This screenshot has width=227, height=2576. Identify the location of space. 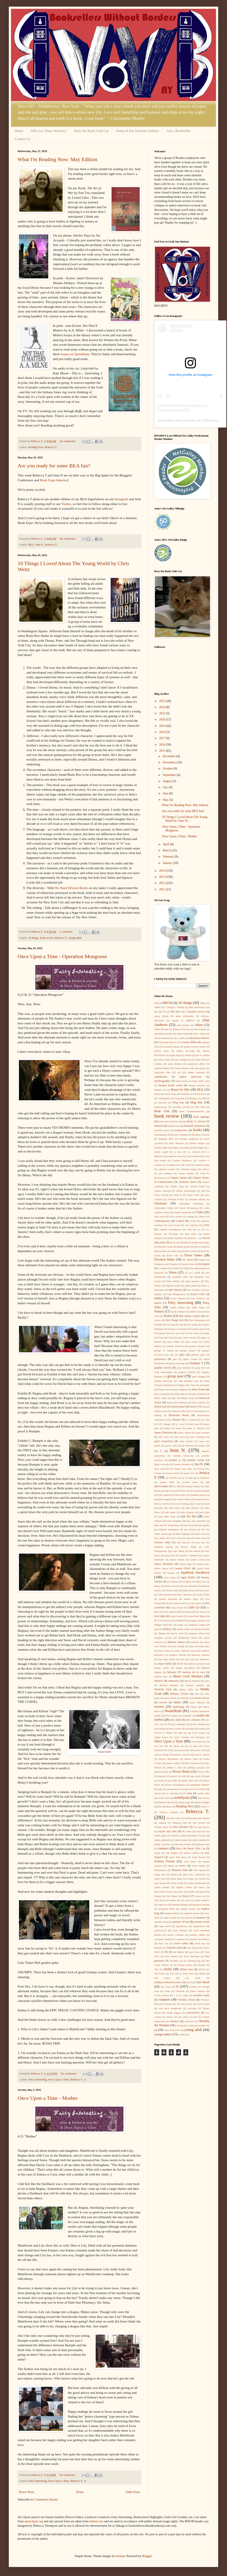
(202, 1887).